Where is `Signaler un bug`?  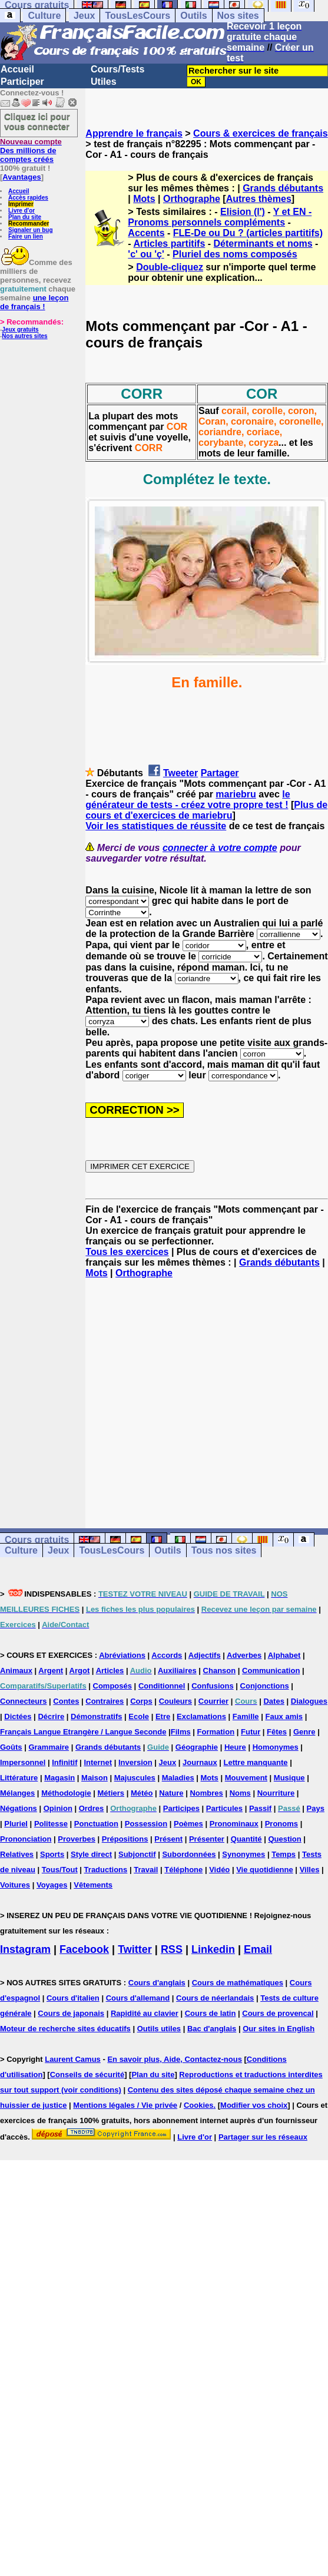 Signaler un bug is located at coordinates (30, 230).